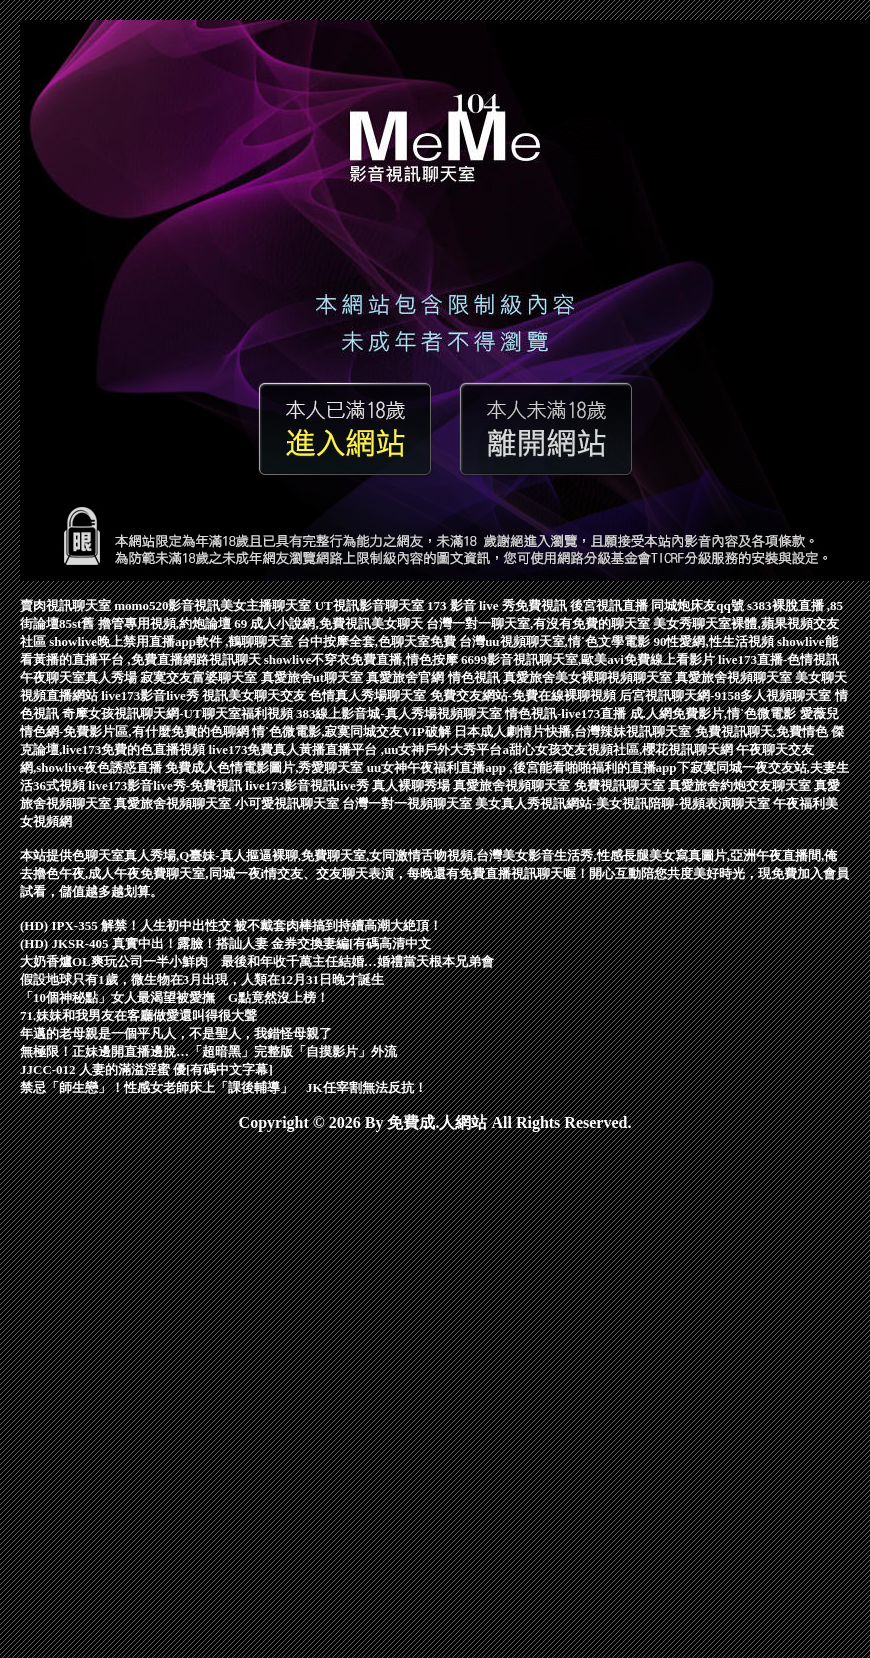 This screenshot has height=1658, width=870. What do you see at coordinates (176, 1033) in the screenshot?
I see `年邁的老母親是一個平凡人，不是聖人，我錯怪母親了` at bounding box center [176, 1033].